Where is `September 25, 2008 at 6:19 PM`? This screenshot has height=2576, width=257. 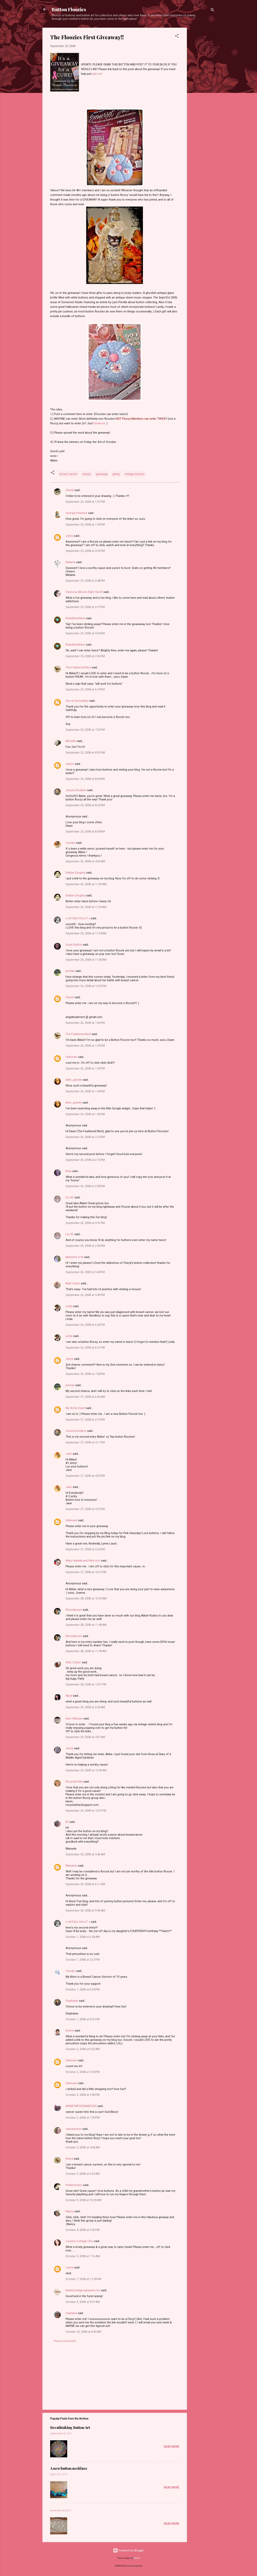
September 25, 2008 at 6:19 PM is located at coordinates (85, 689).